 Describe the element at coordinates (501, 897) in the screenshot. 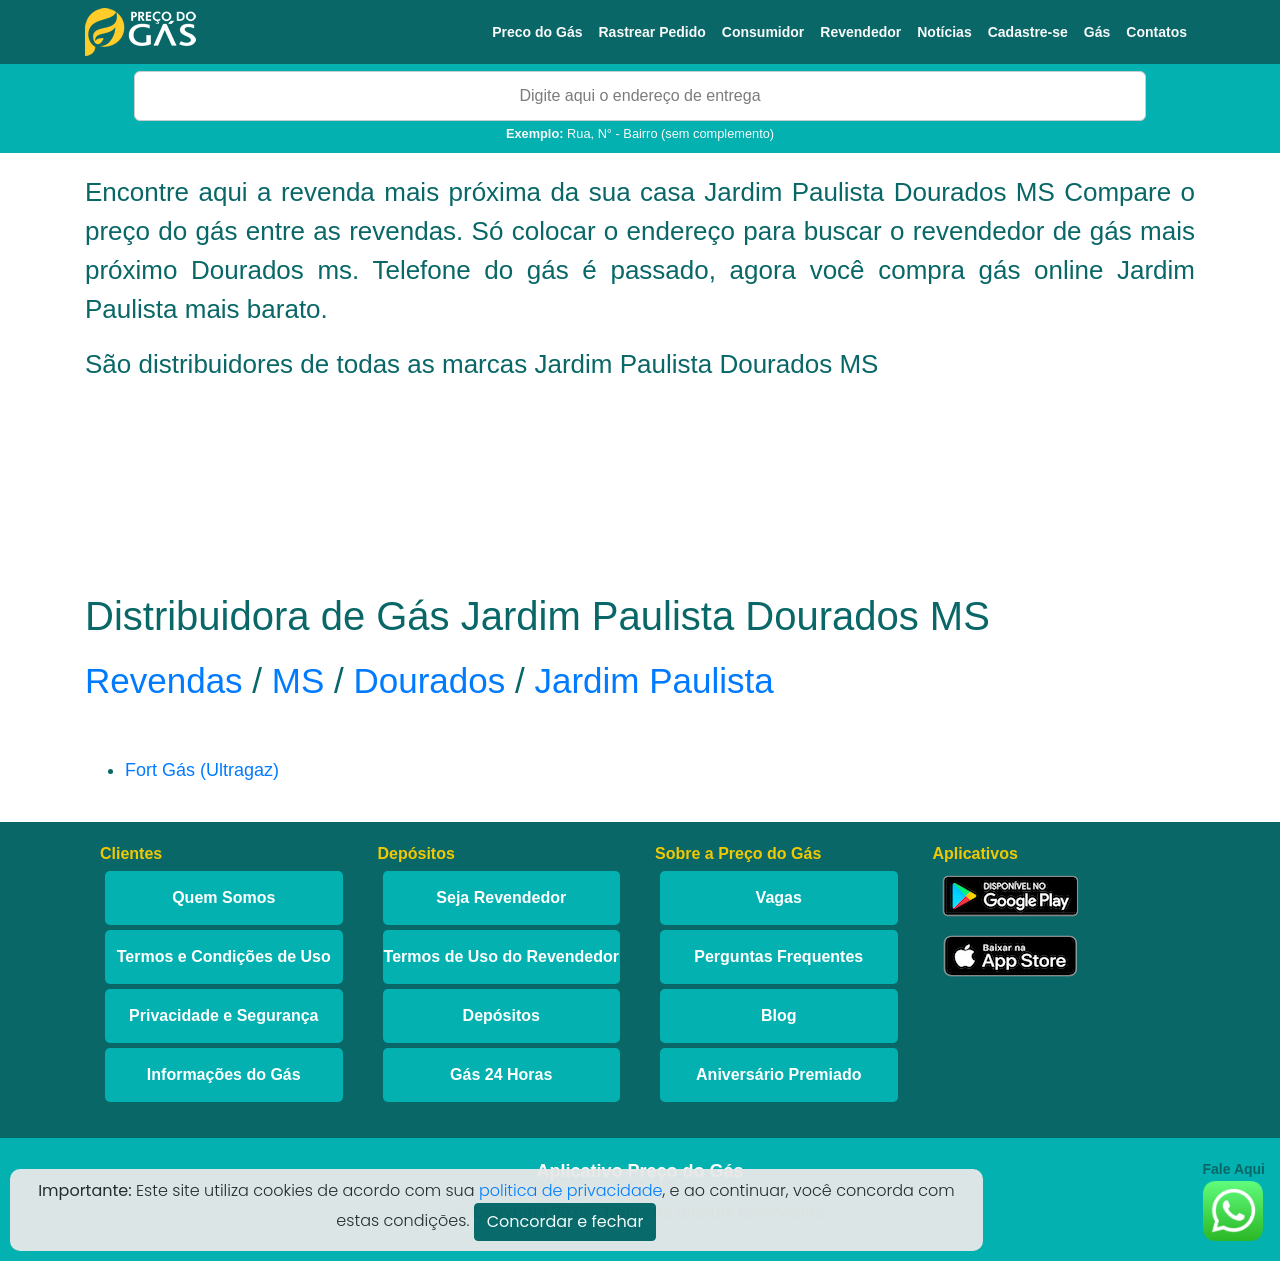

I see `Seja Revendedor` at that location.